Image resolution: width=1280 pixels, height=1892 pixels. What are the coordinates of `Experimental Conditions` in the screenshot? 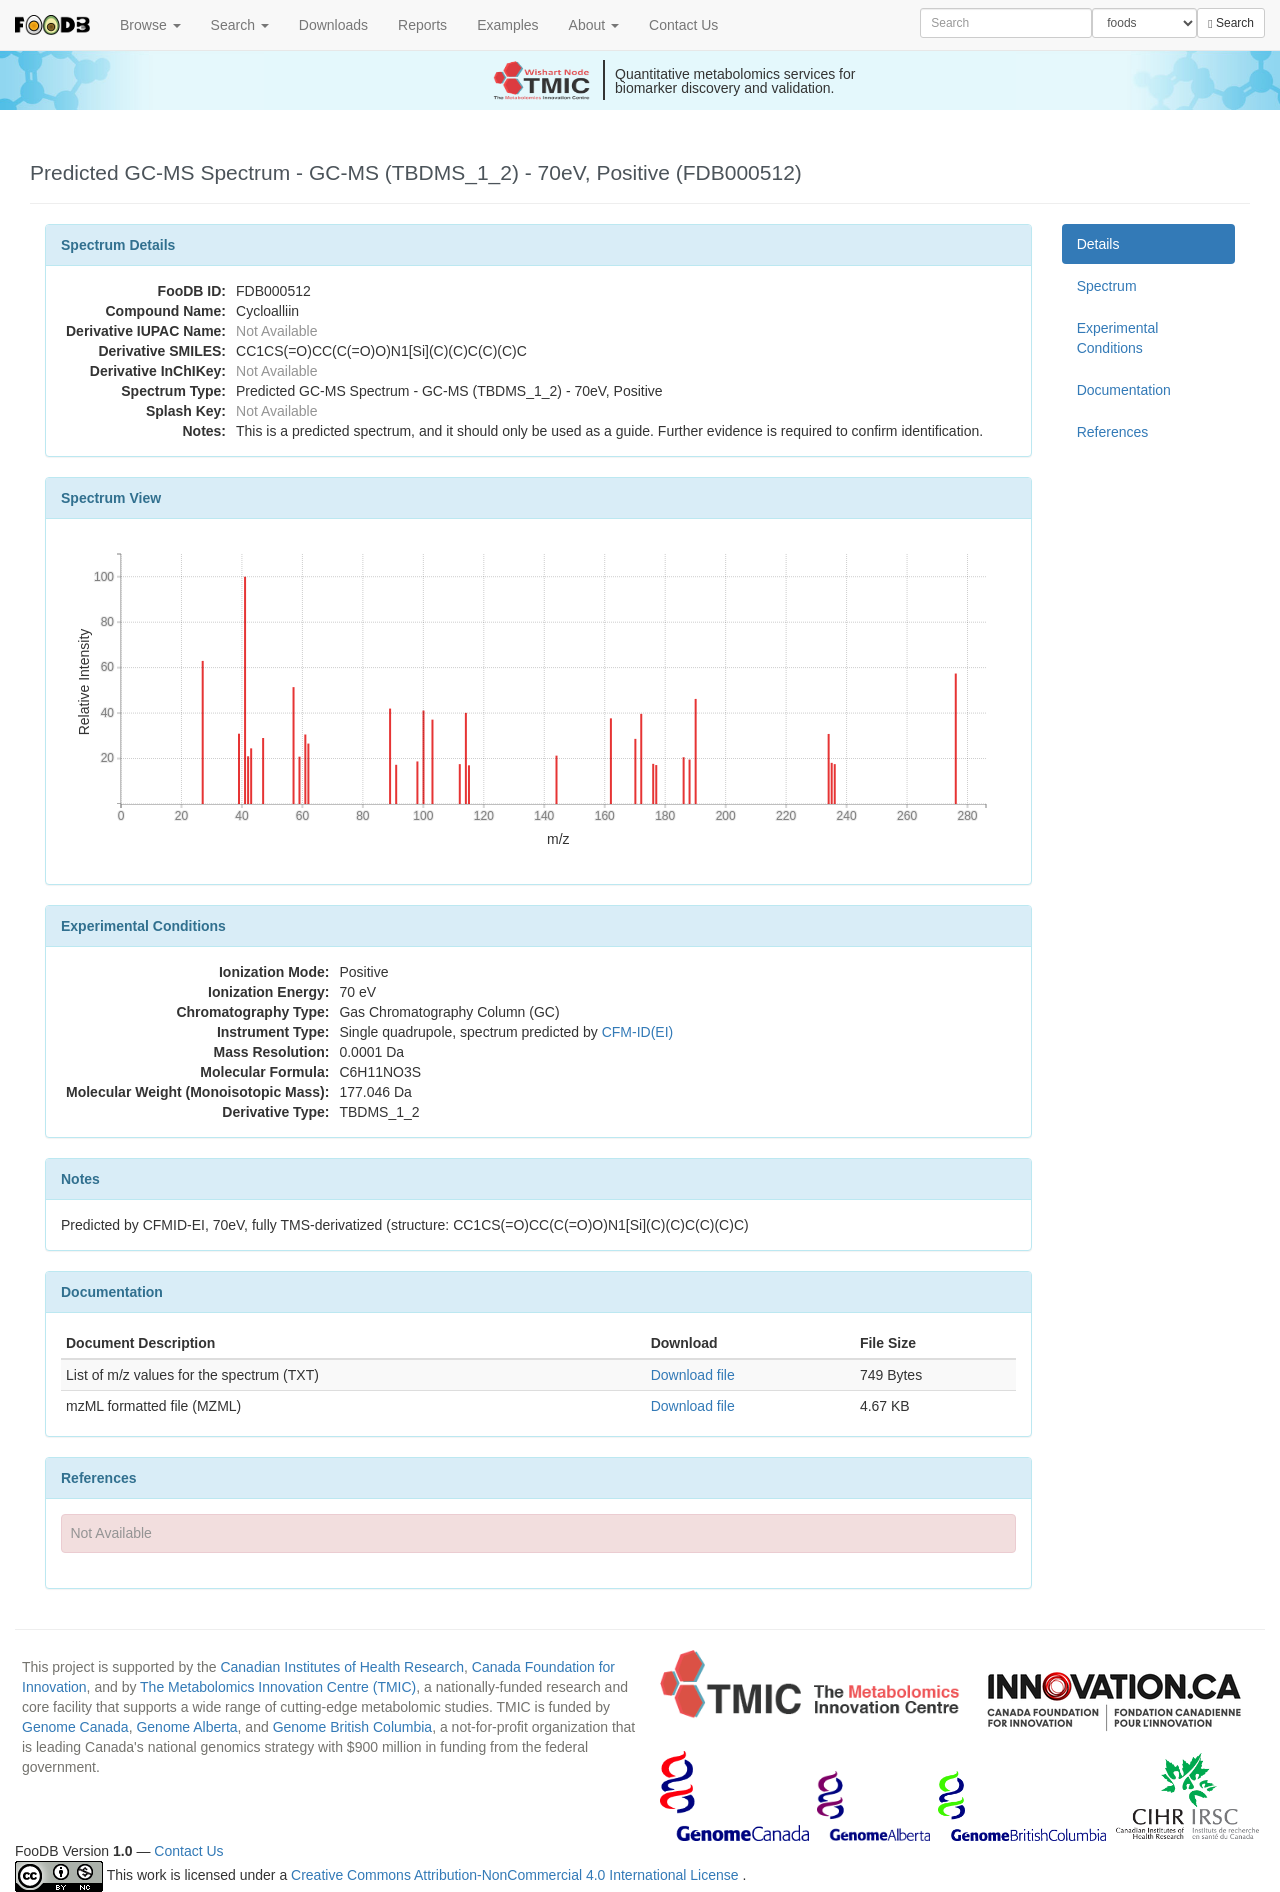 It's located at (1118, 338).